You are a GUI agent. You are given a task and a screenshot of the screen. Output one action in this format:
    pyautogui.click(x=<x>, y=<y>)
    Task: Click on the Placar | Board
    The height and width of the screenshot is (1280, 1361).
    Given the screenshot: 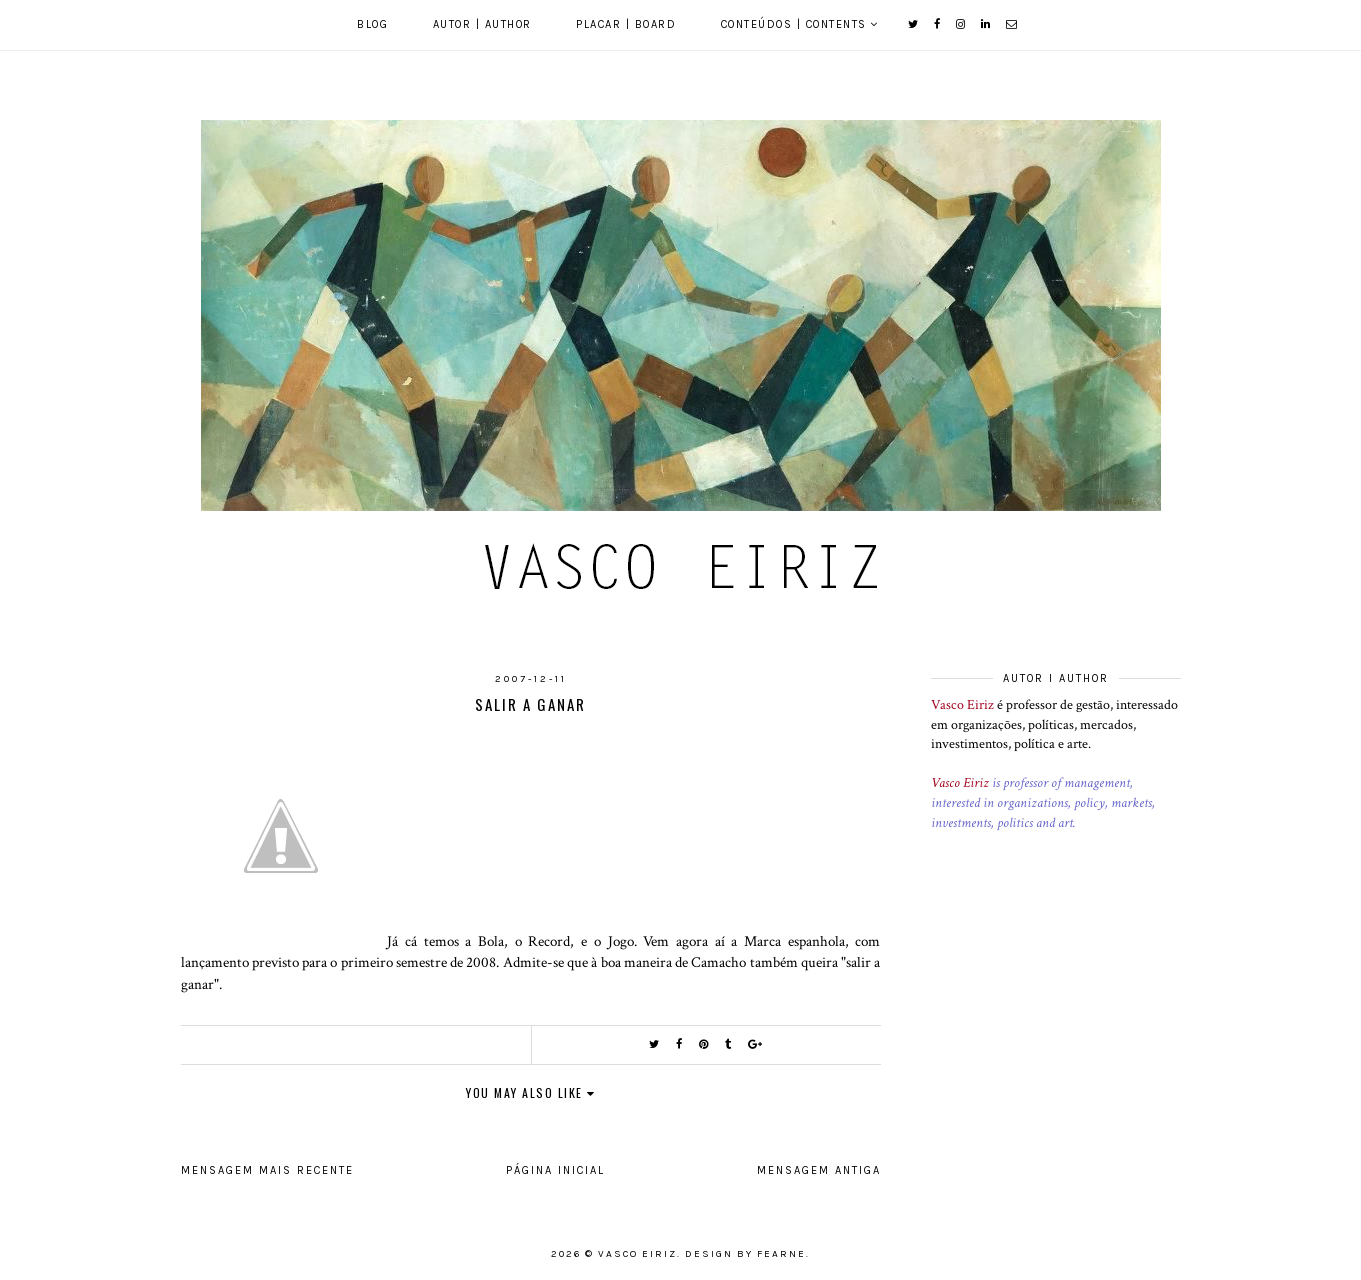 What is the action you would take?
    pyautogui.click(x=626, y=24)
    